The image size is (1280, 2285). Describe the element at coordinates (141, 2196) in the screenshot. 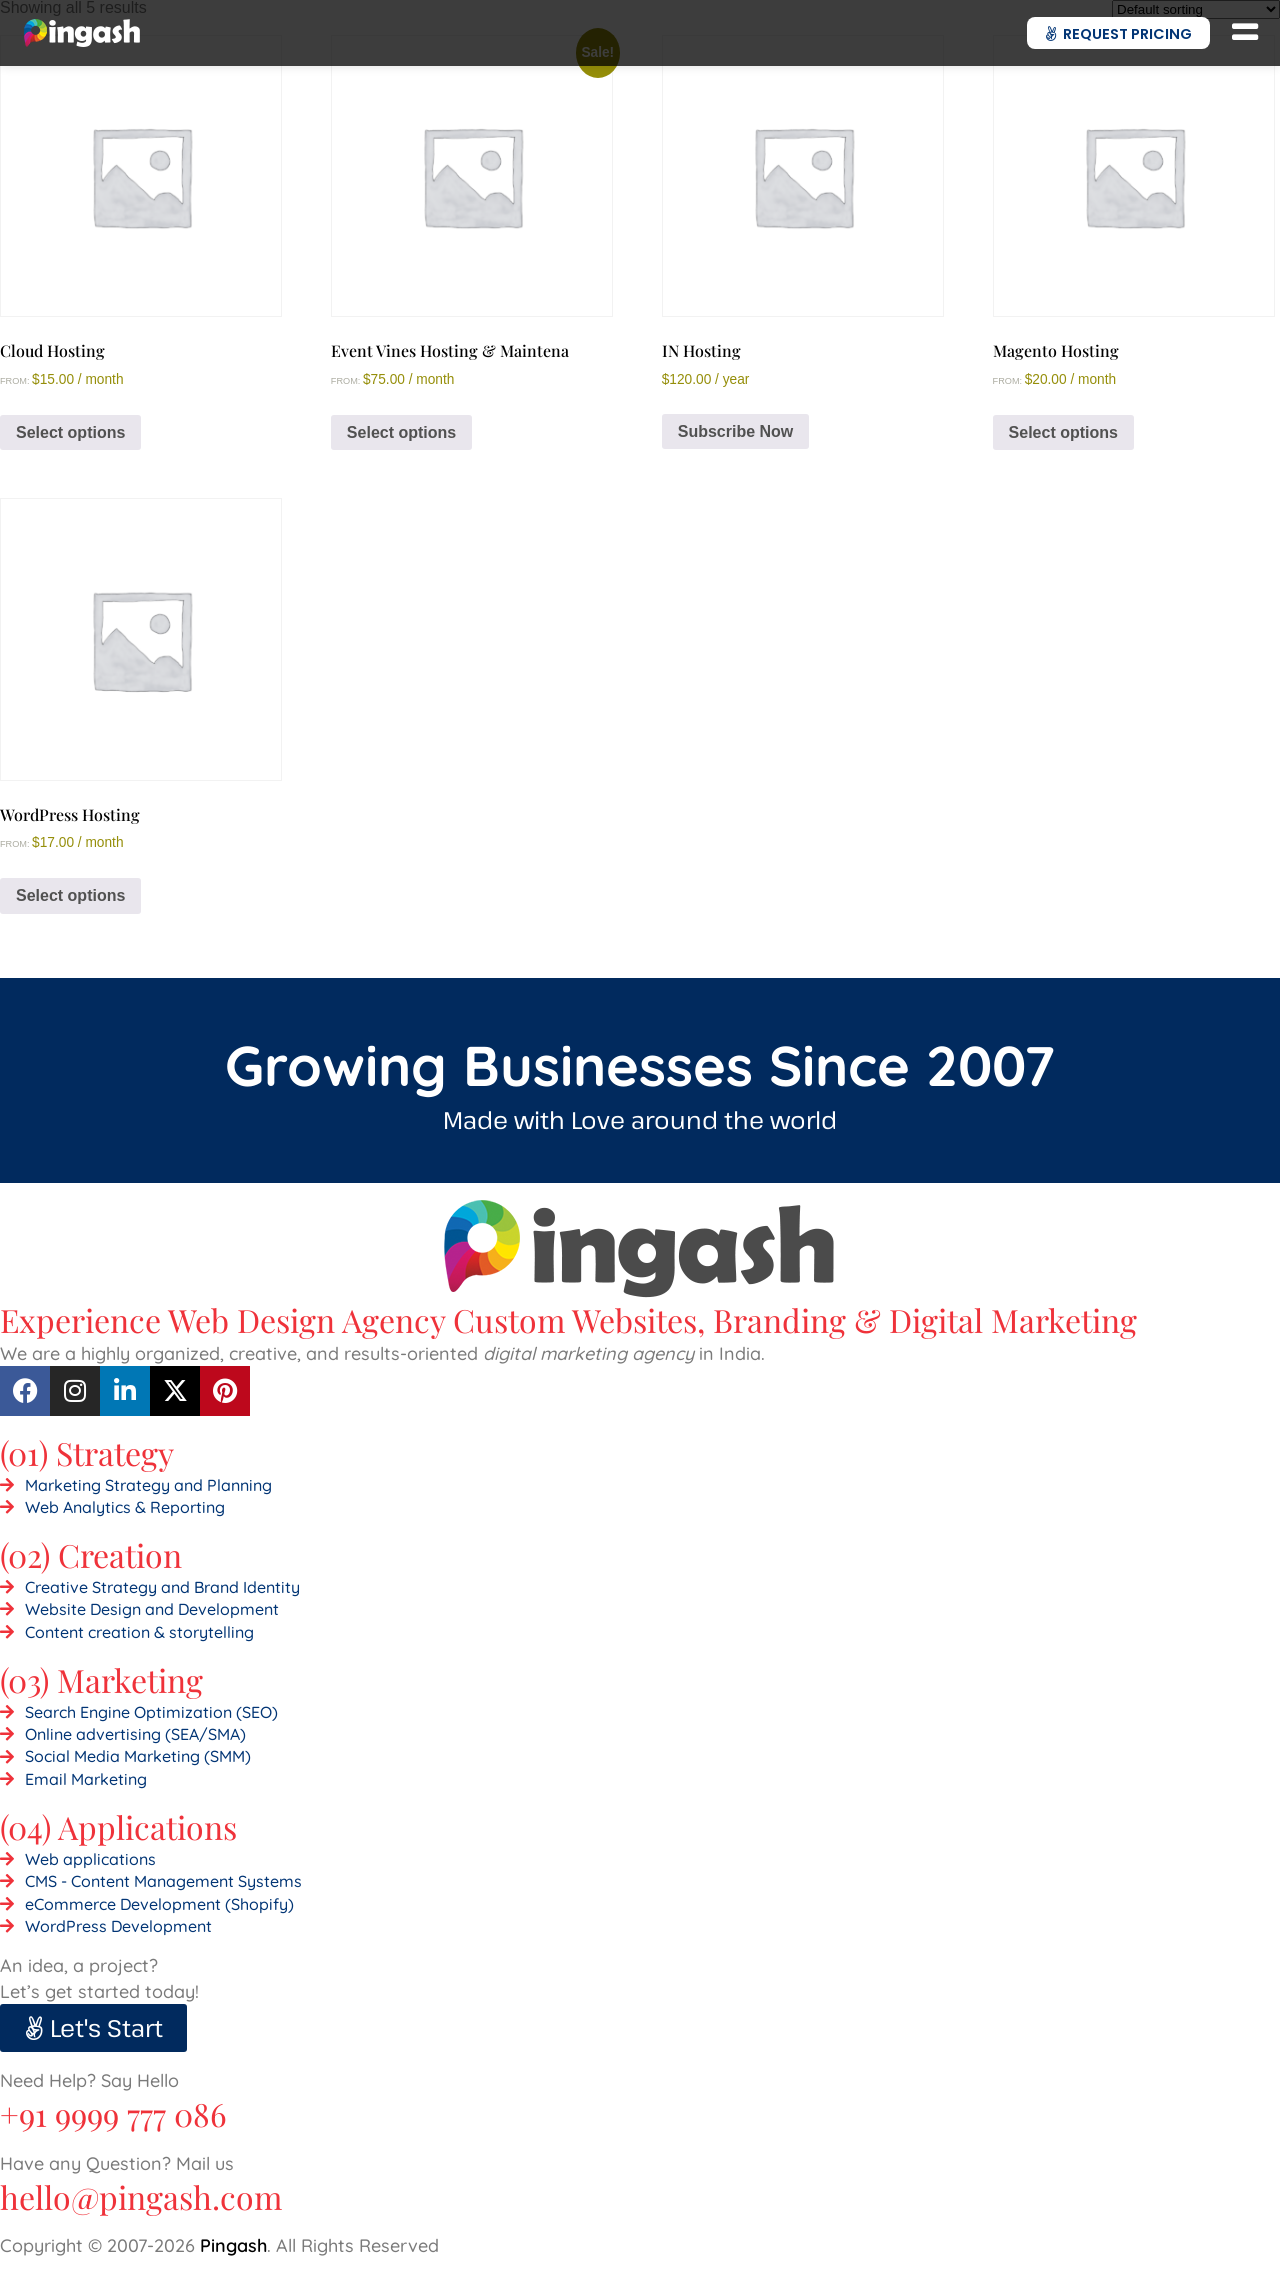

I see `hello@pingash.com` at that location.